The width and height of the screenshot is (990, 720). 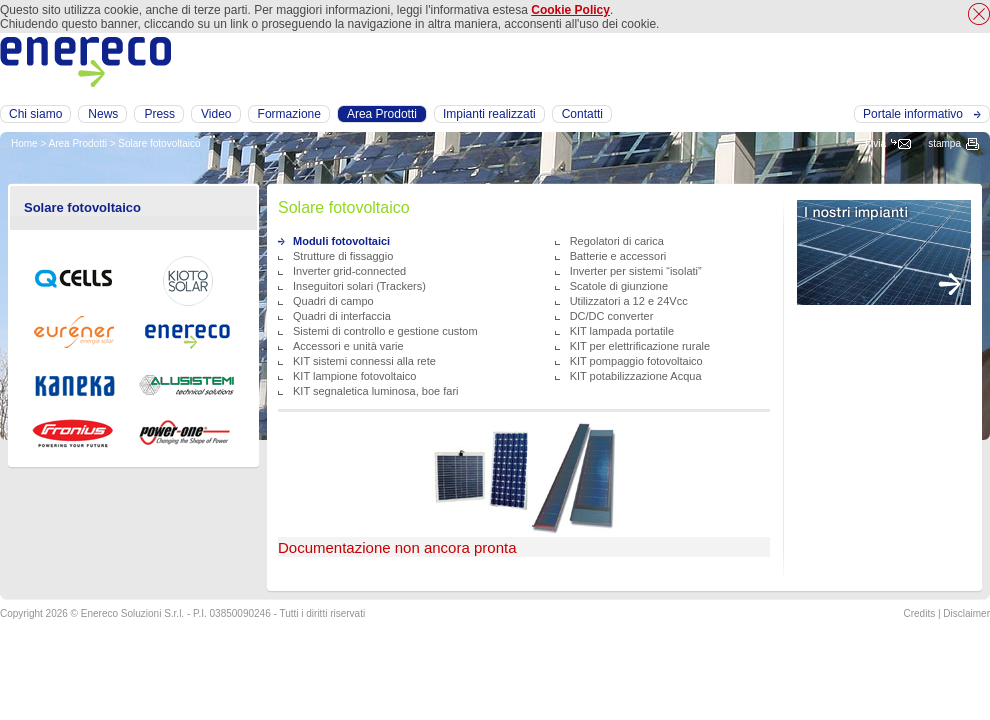 I want to click on Credits, so click(x=919, y=613).